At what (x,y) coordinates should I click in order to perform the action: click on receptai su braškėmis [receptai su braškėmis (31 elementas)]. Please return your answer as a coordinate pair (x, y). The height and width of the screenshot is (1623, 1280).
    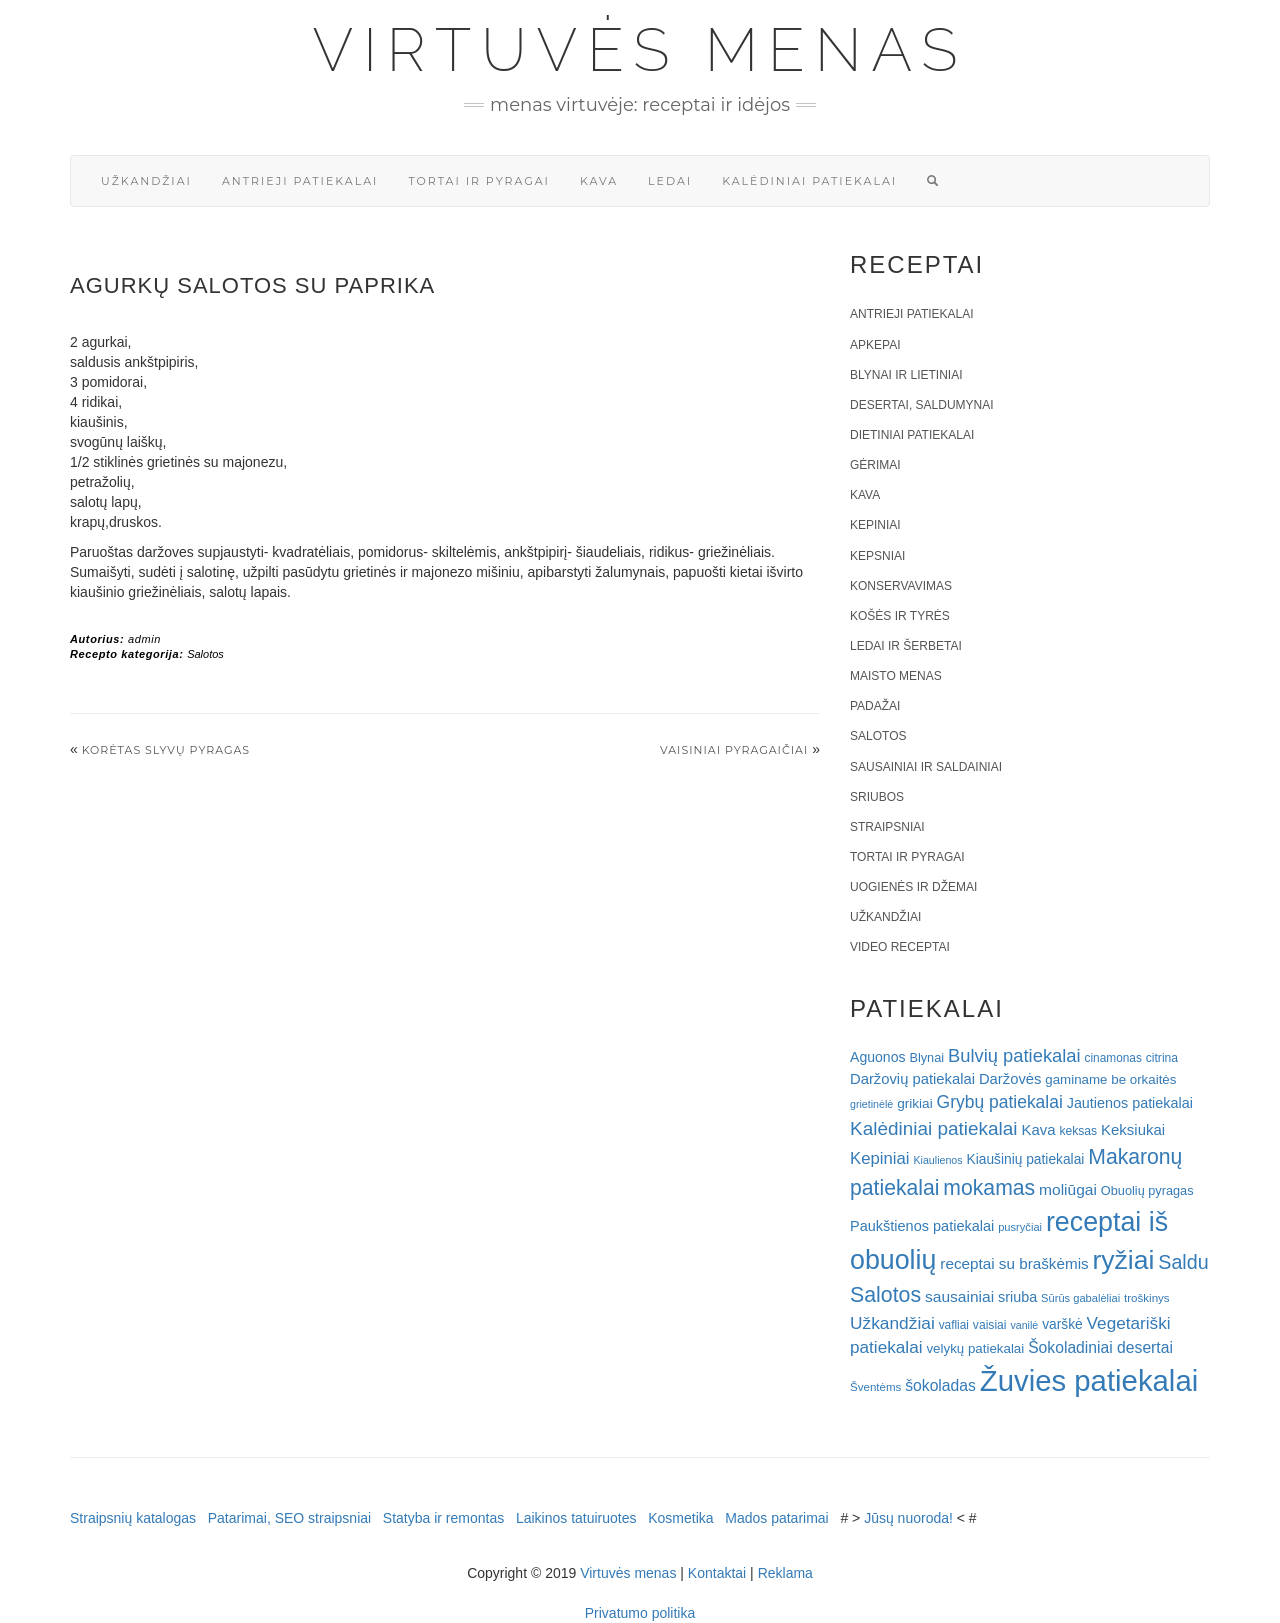
    Looking at the image, I should click on (1014, 1263).